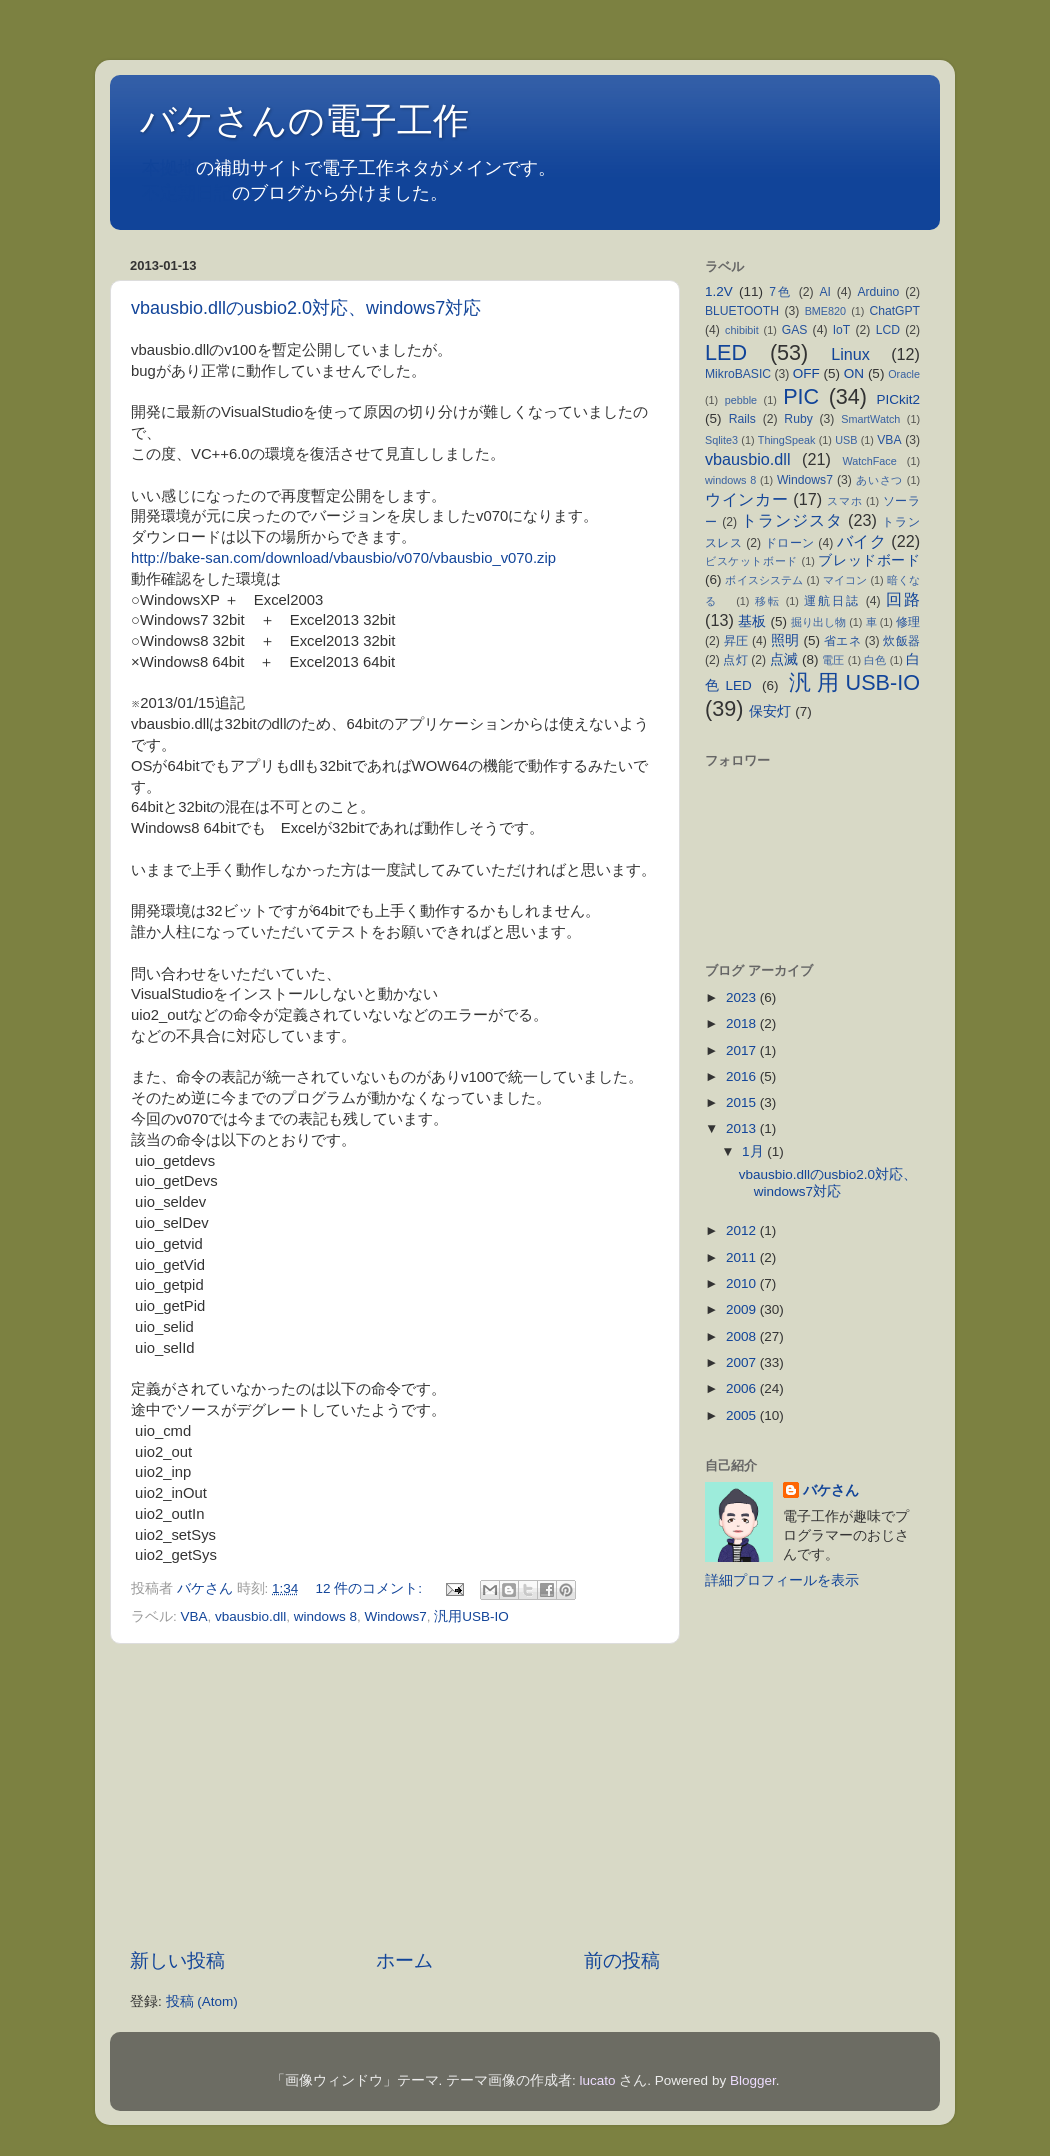 The image size is (1050, 2156). I want to click on 白色, so click(875, 660).